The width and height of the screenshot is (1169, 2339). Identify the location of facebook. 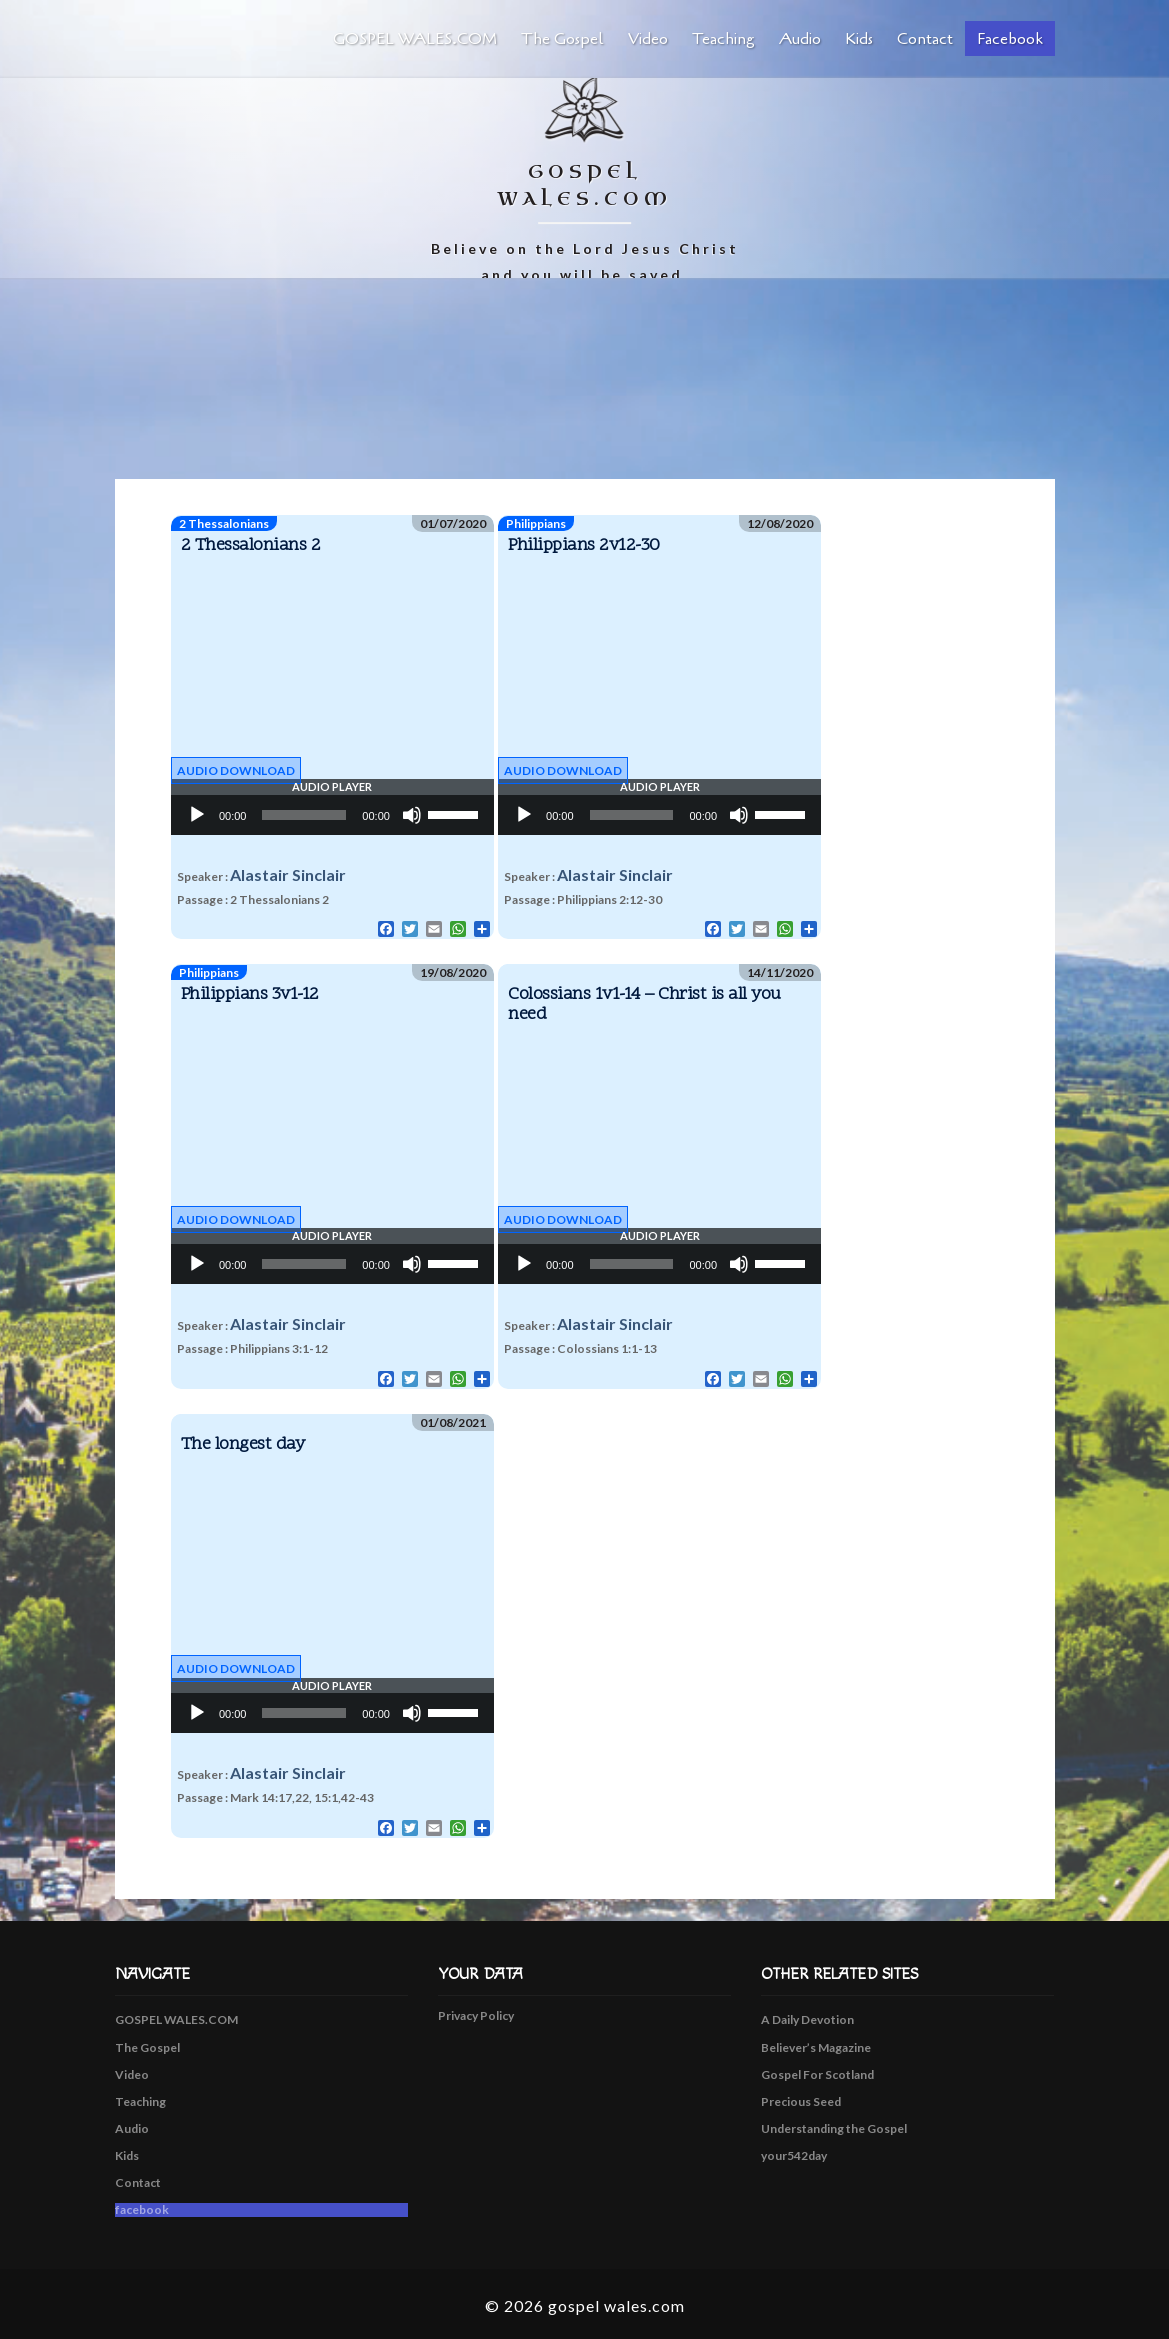
(1010, 39).